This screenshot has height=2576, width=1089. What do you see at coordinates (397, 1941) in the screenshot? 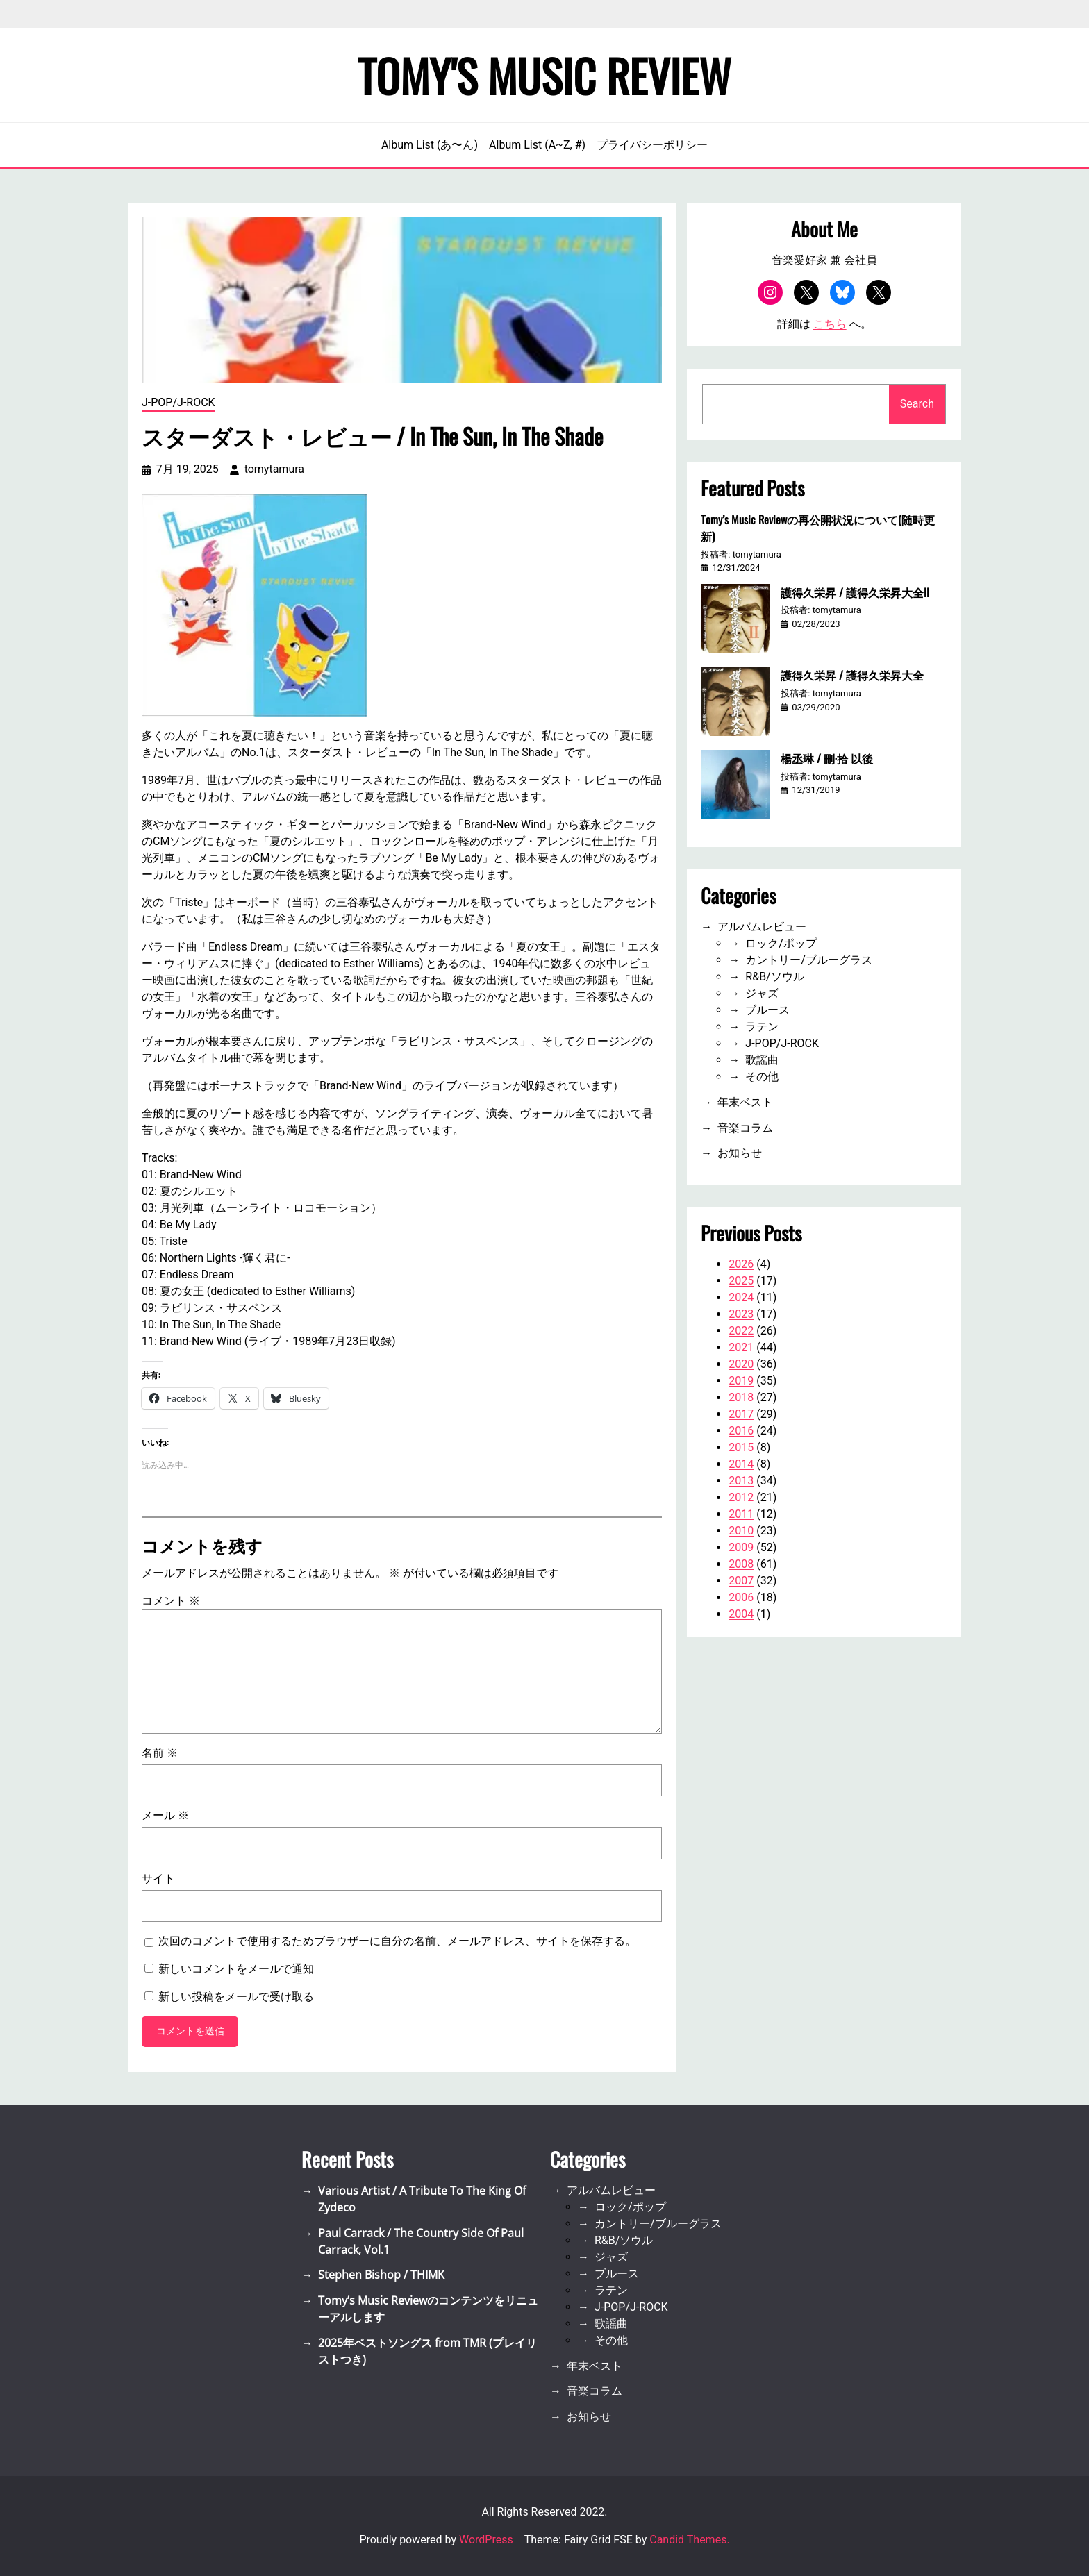
I see `次回のコメントで使用するためブラウザーに自分の名前、メールアドレス、サイトを保存する。` at bounding box center [397, 1941].